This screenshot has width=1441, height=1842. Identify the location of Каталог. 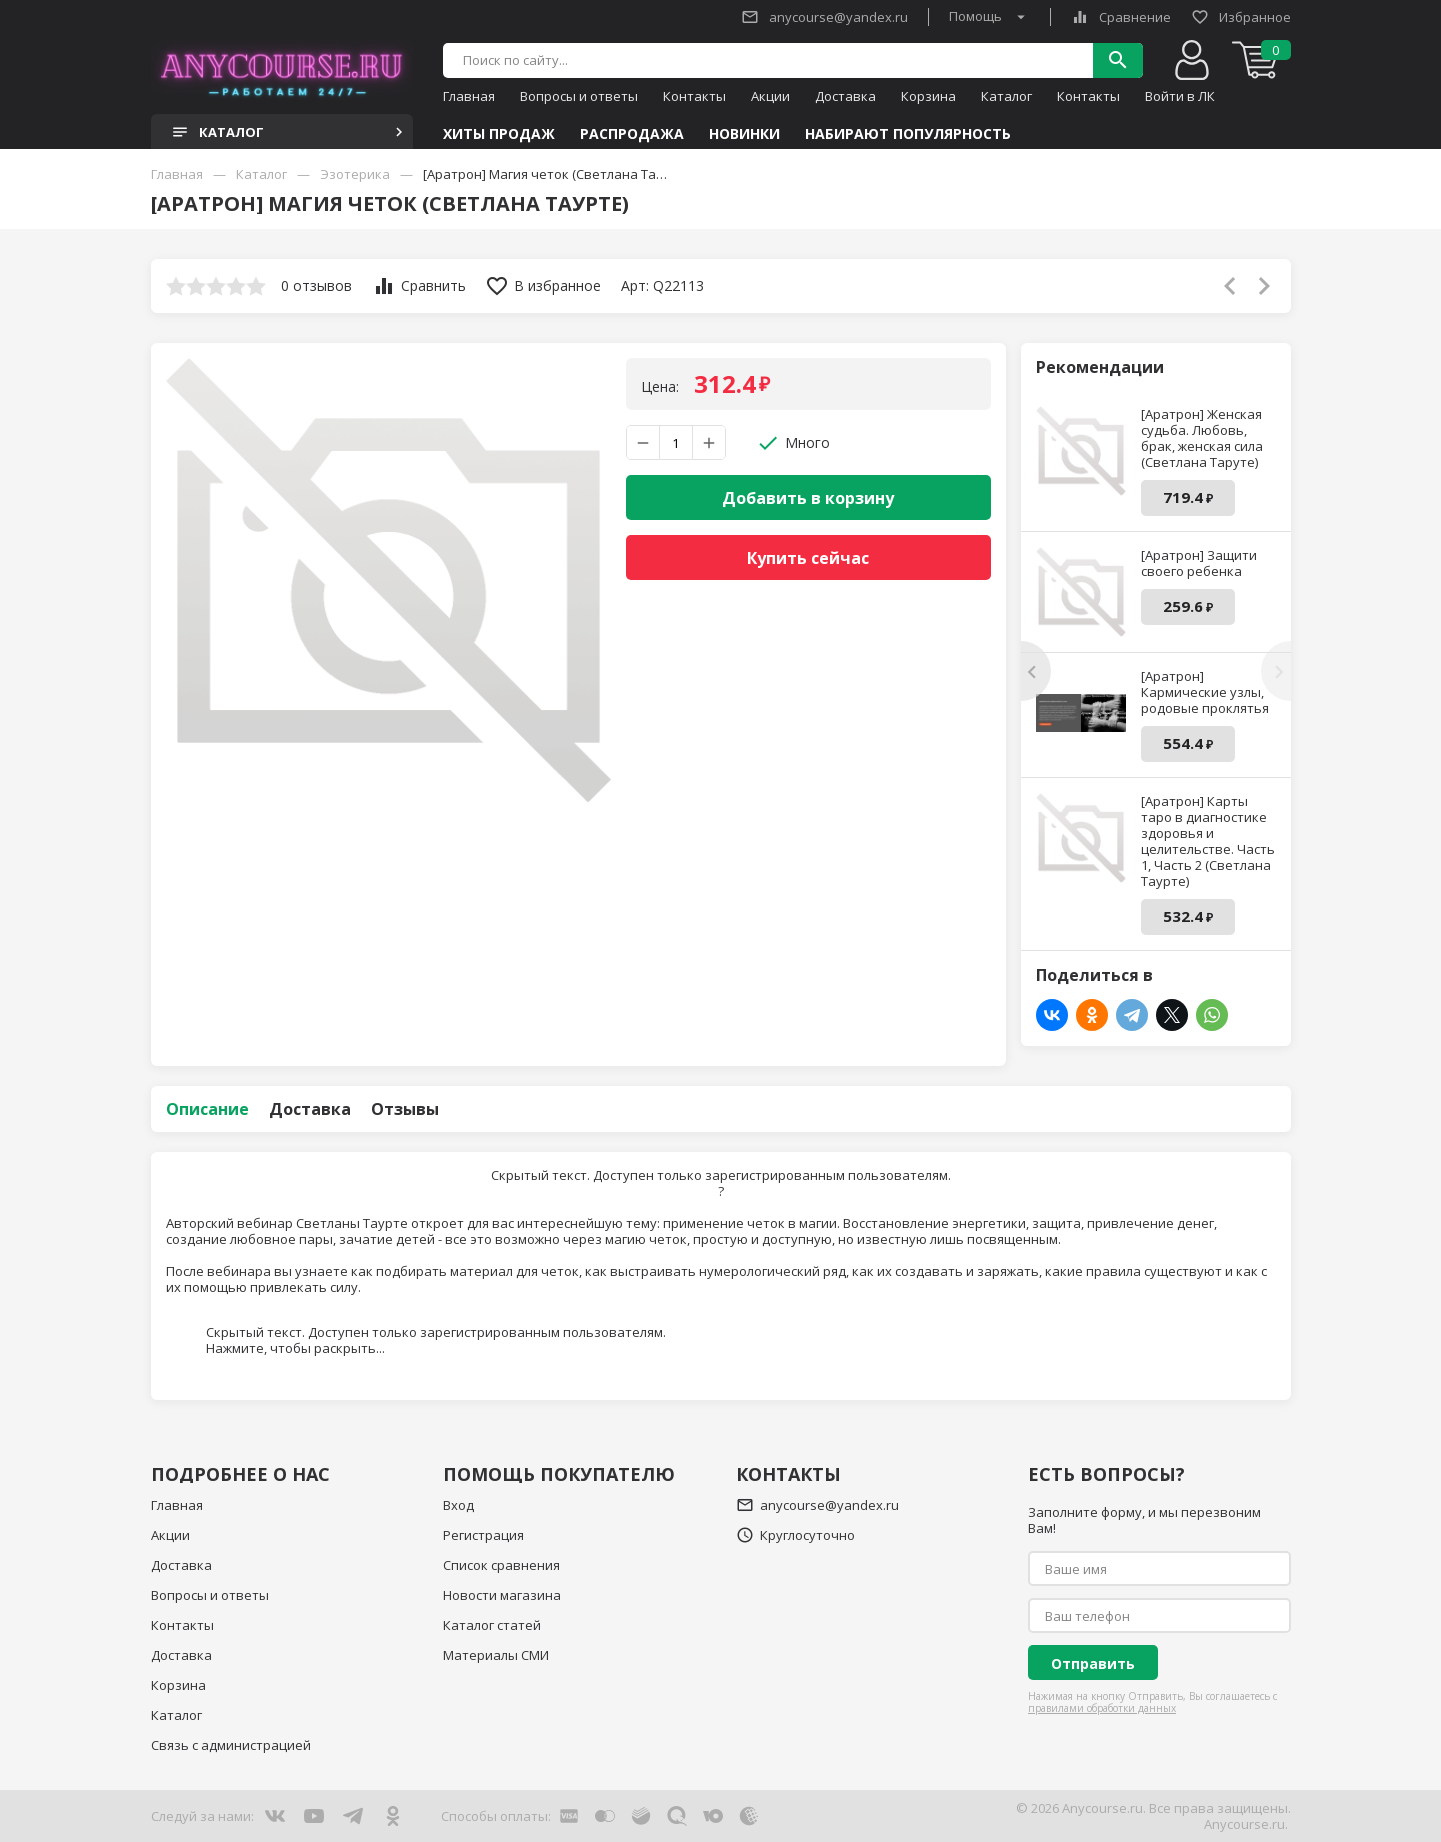
(1006, 96).